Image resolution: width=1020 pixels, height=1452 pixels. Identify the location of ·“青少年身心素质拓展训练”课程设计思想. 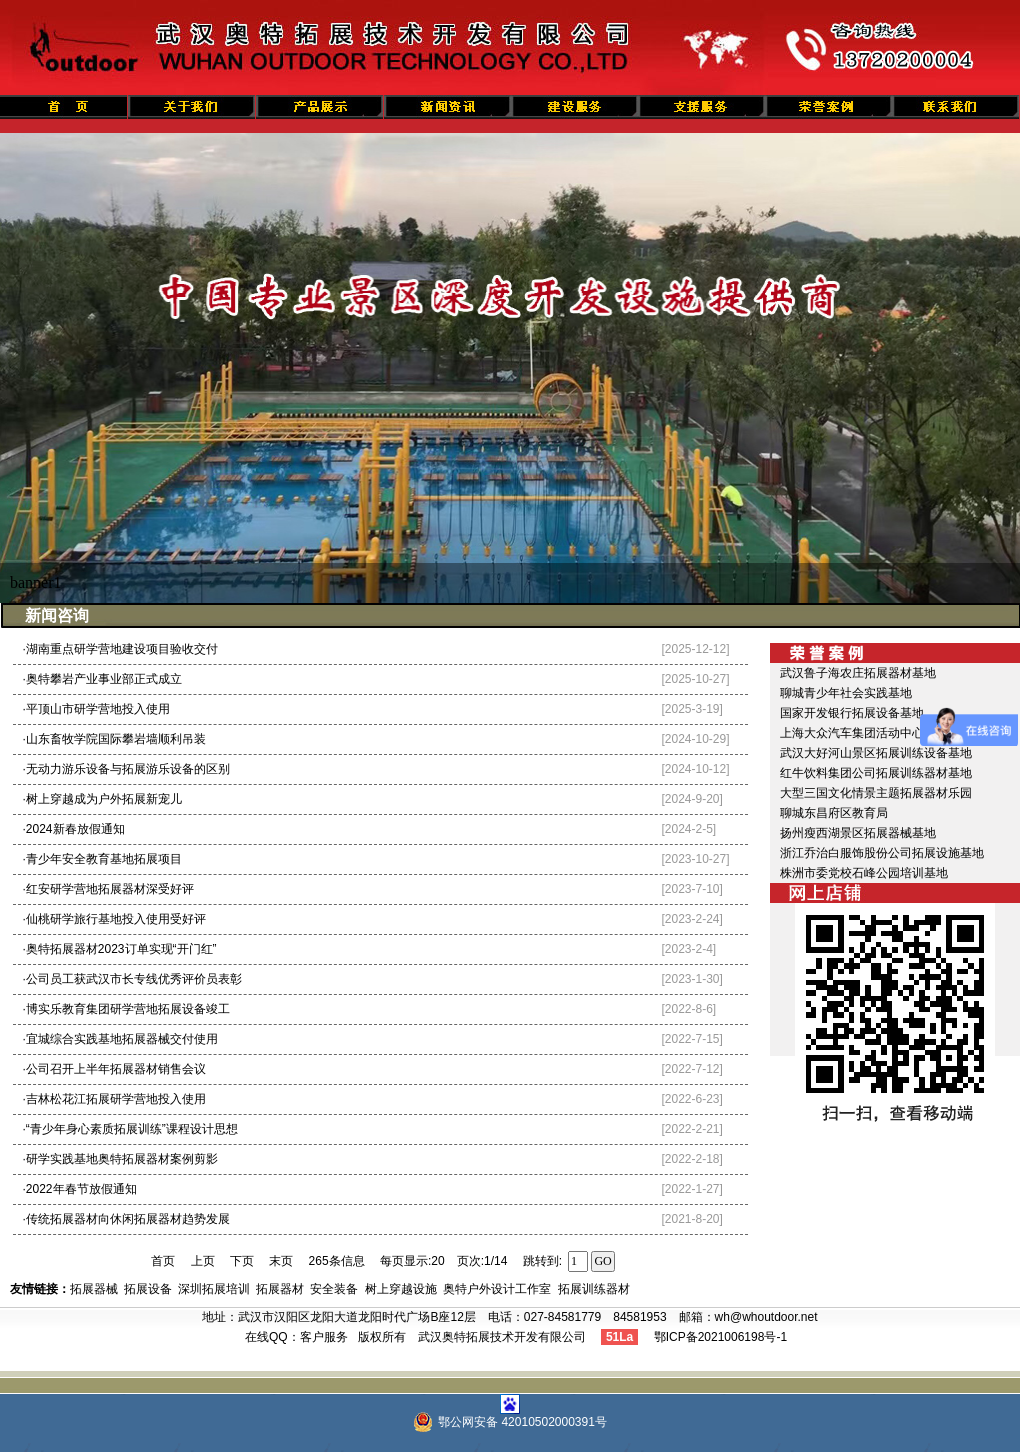
(130, 1129).